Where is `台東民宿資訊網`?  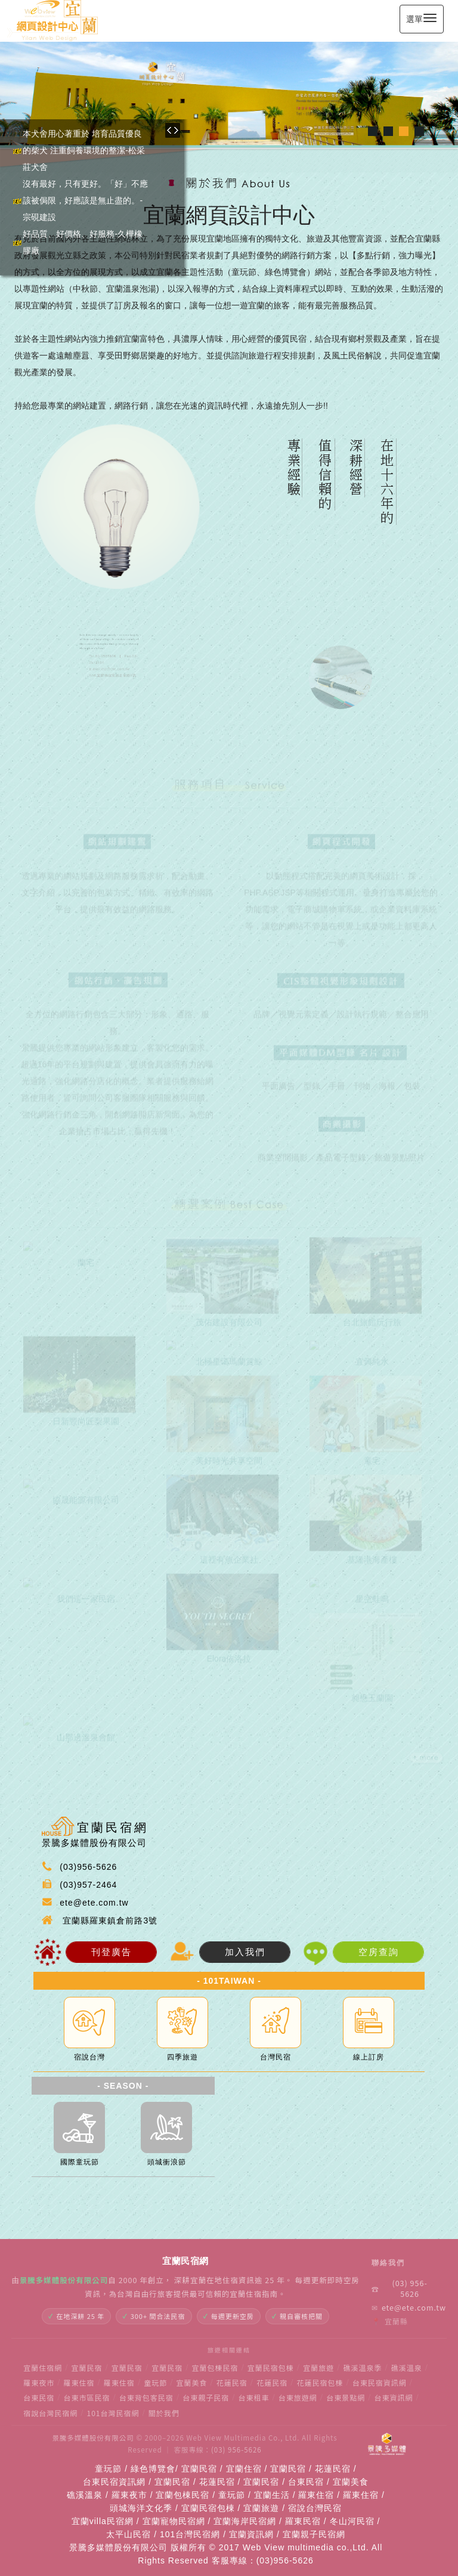
台東民宿資訊網 is located at coordinates (379, 2382).